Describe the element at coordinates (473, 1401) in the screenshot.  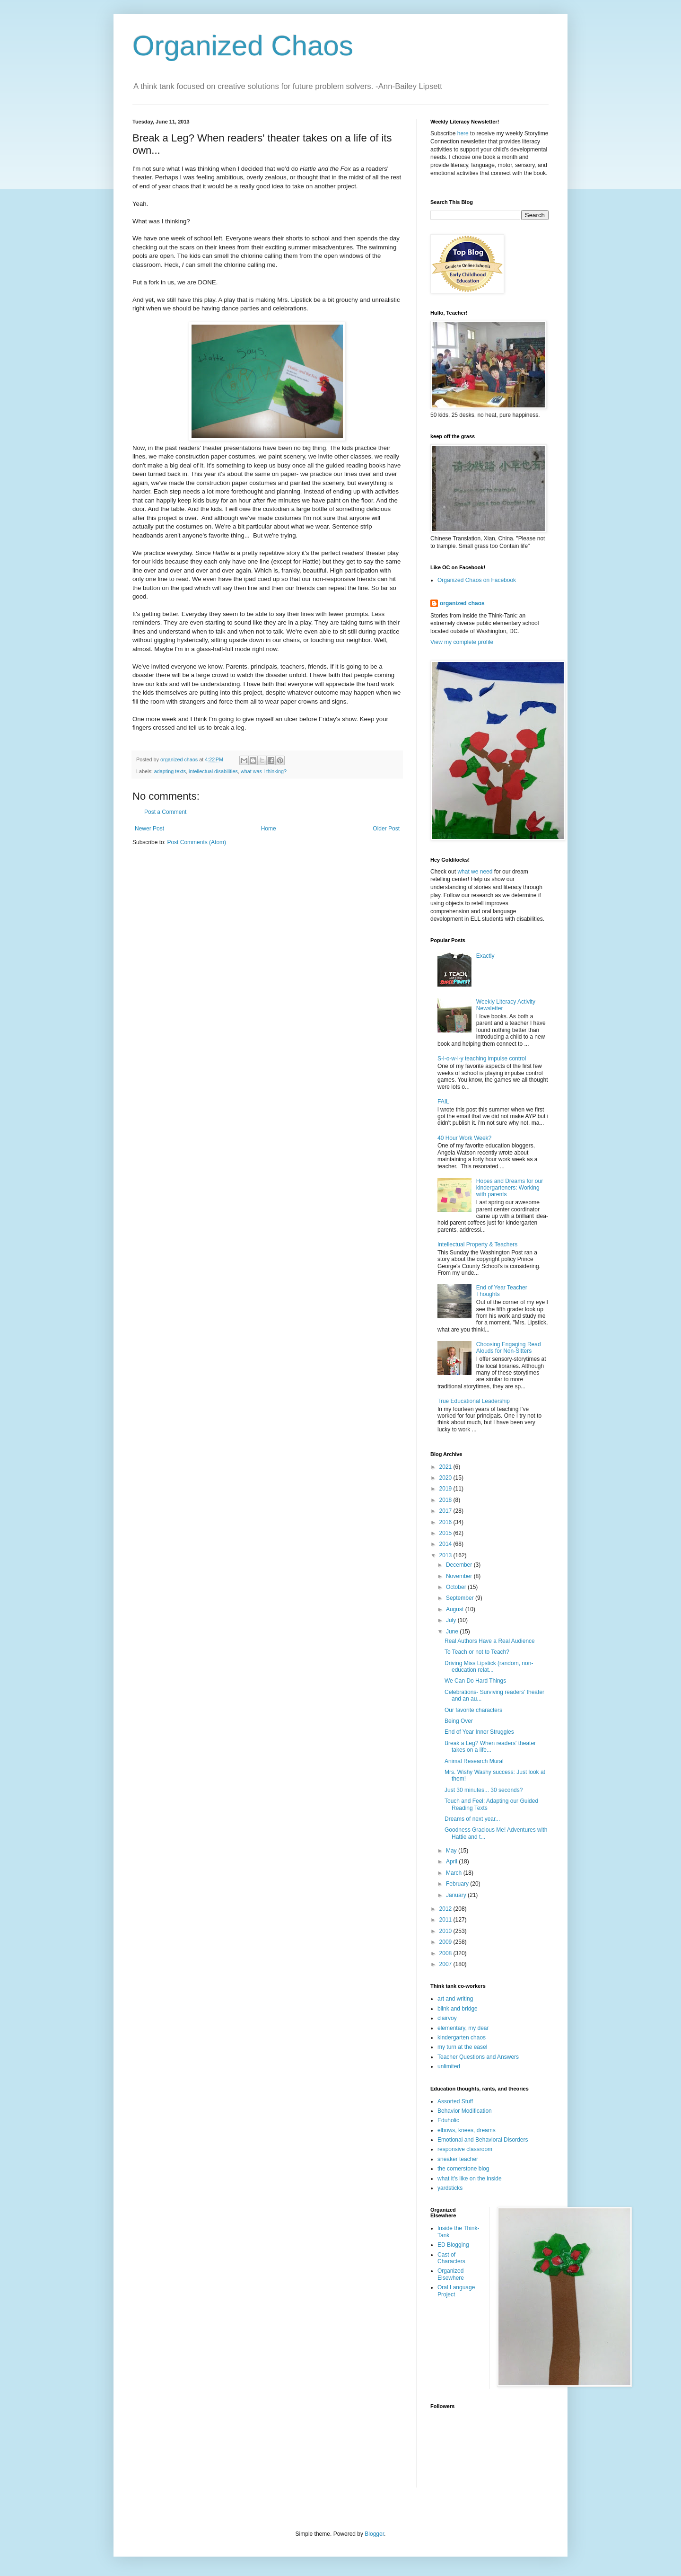
I see `True Educational Leadership` at that location.